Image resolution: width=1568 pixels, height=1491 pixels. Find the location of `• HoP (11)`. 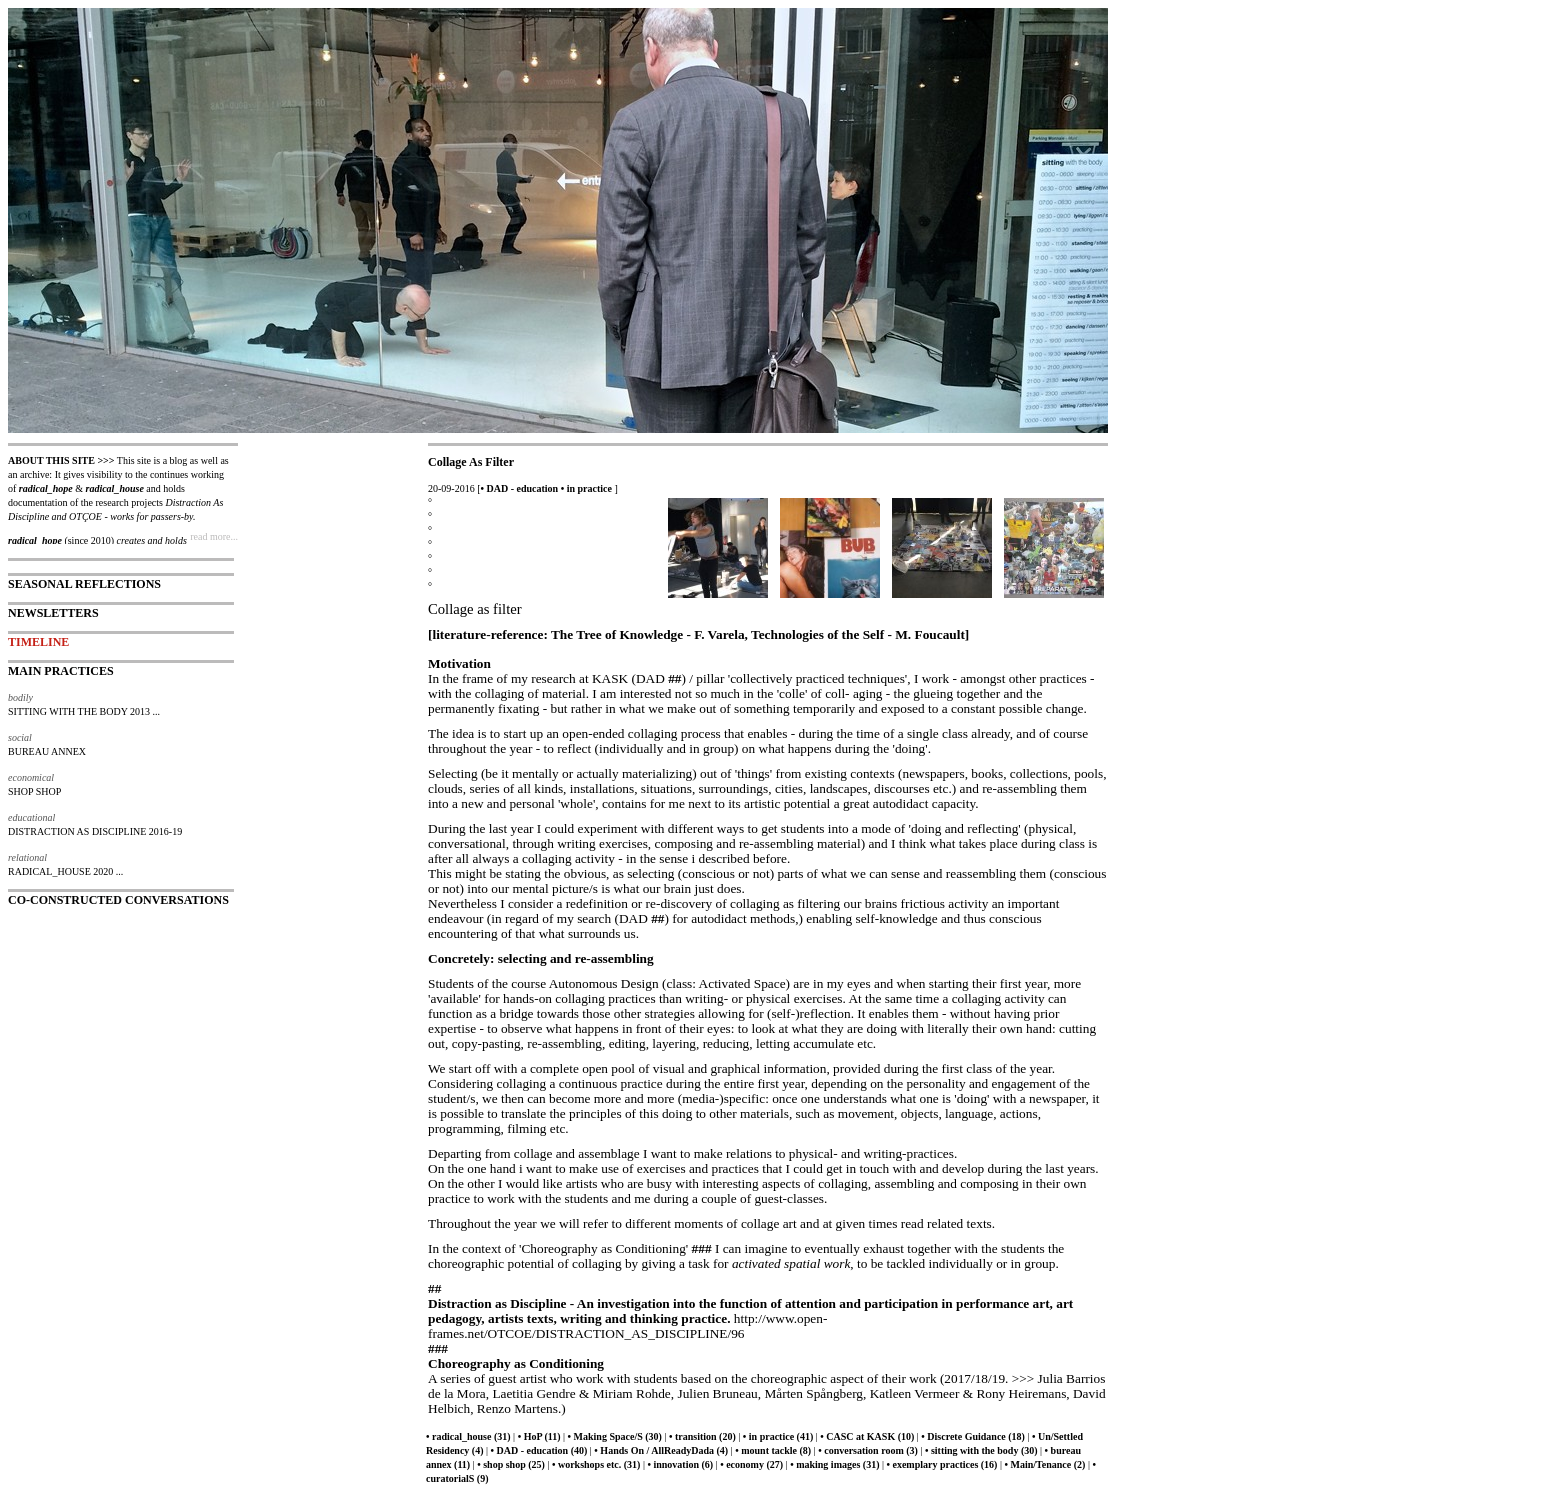

• HoP (11) is located at coordinates (539, 1436).